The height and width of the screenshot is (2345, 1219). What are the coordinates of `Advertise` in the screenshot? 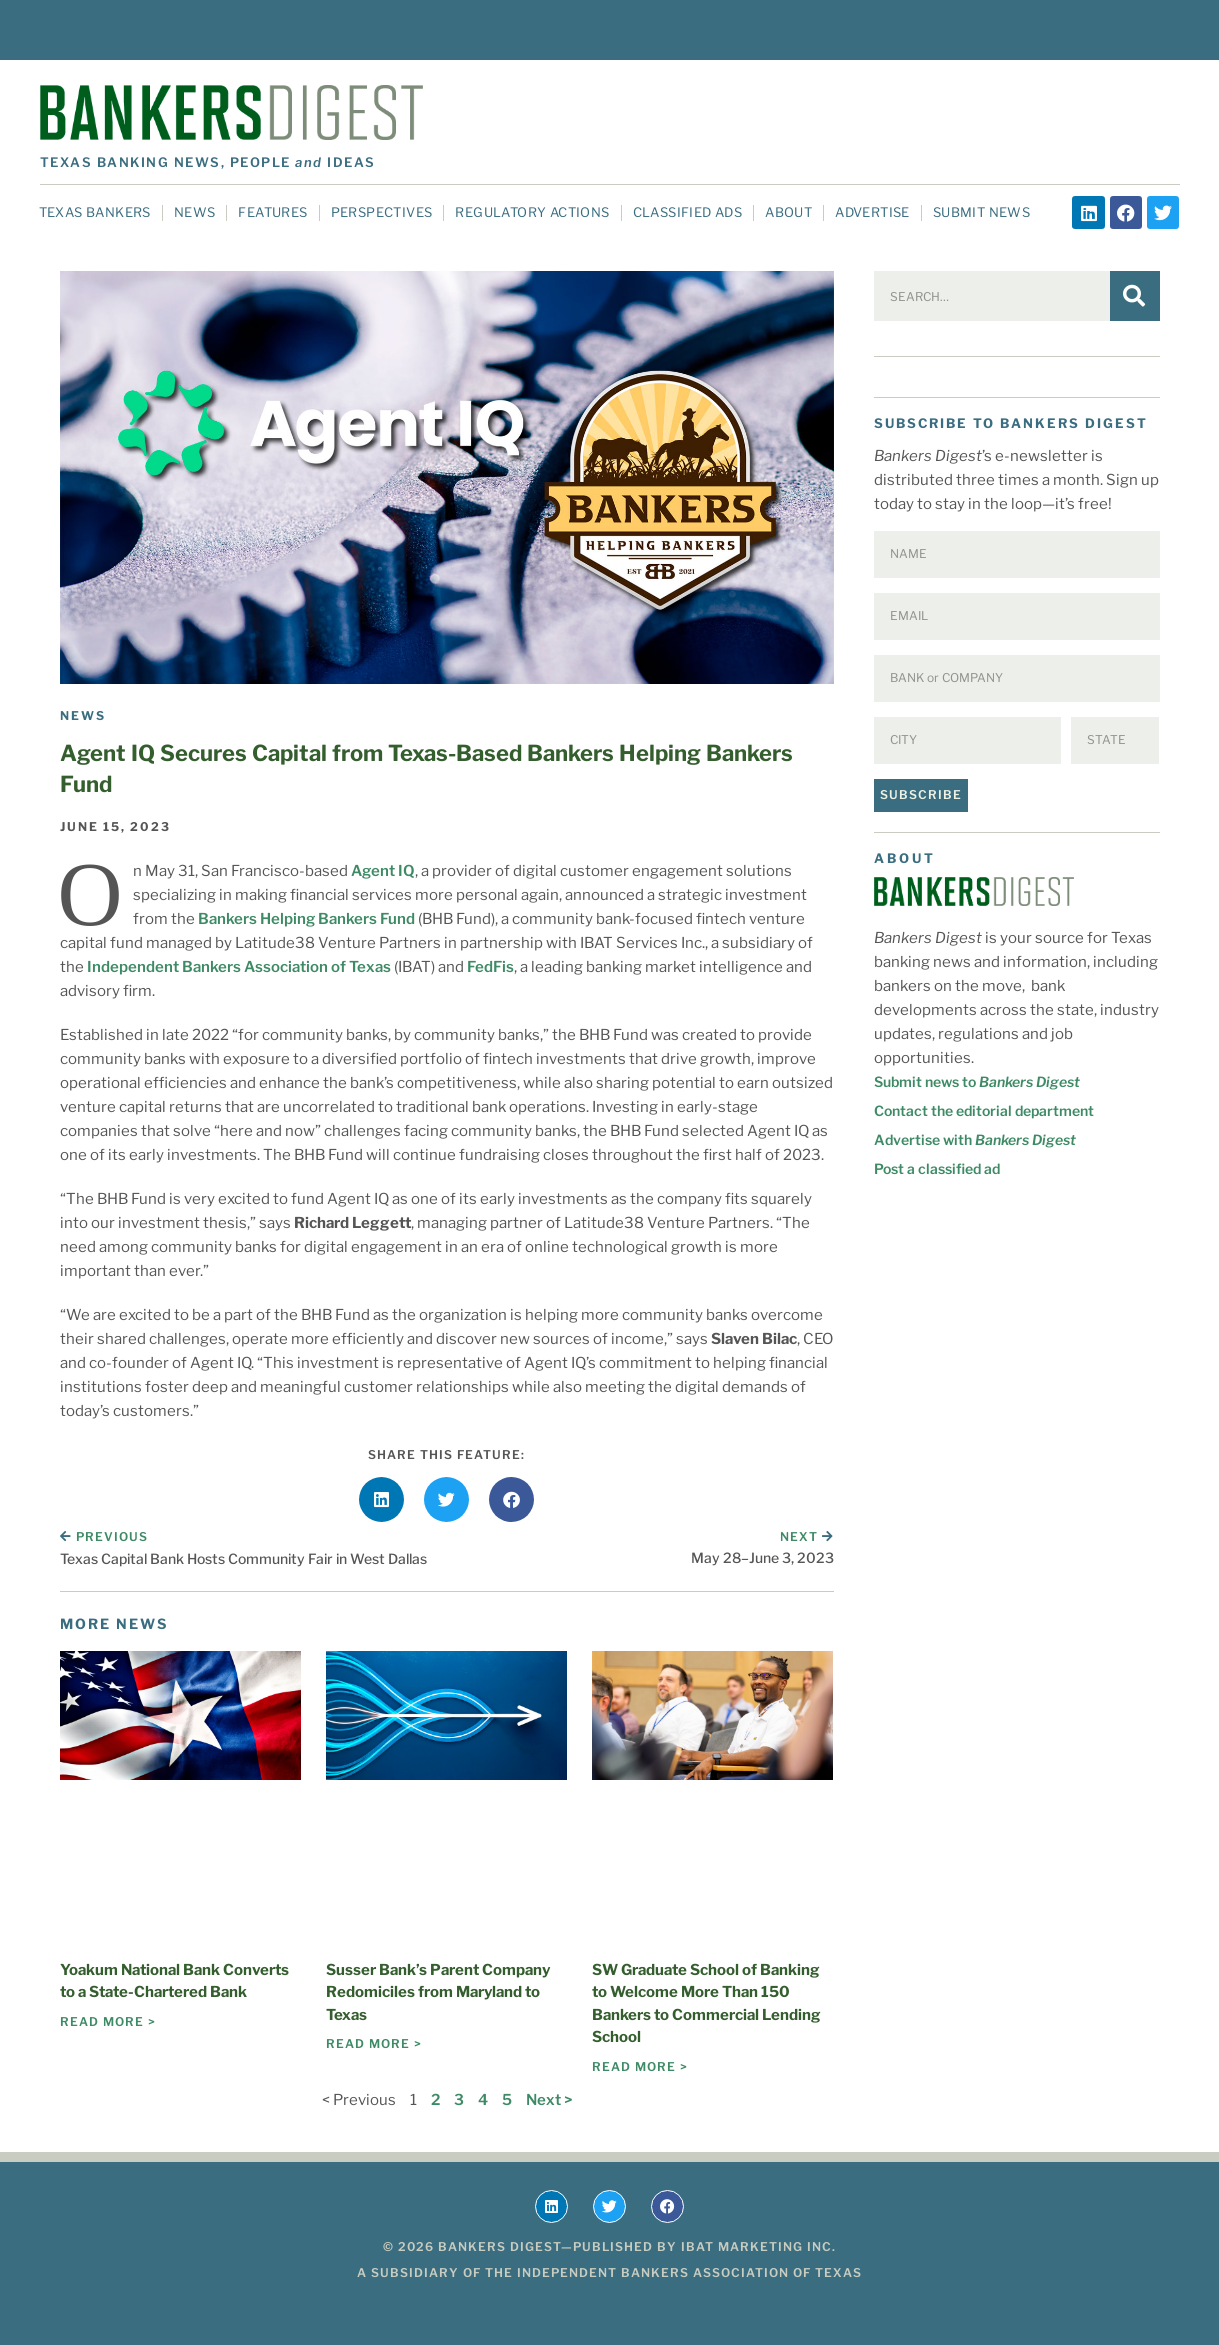 It's located at (872, 212).